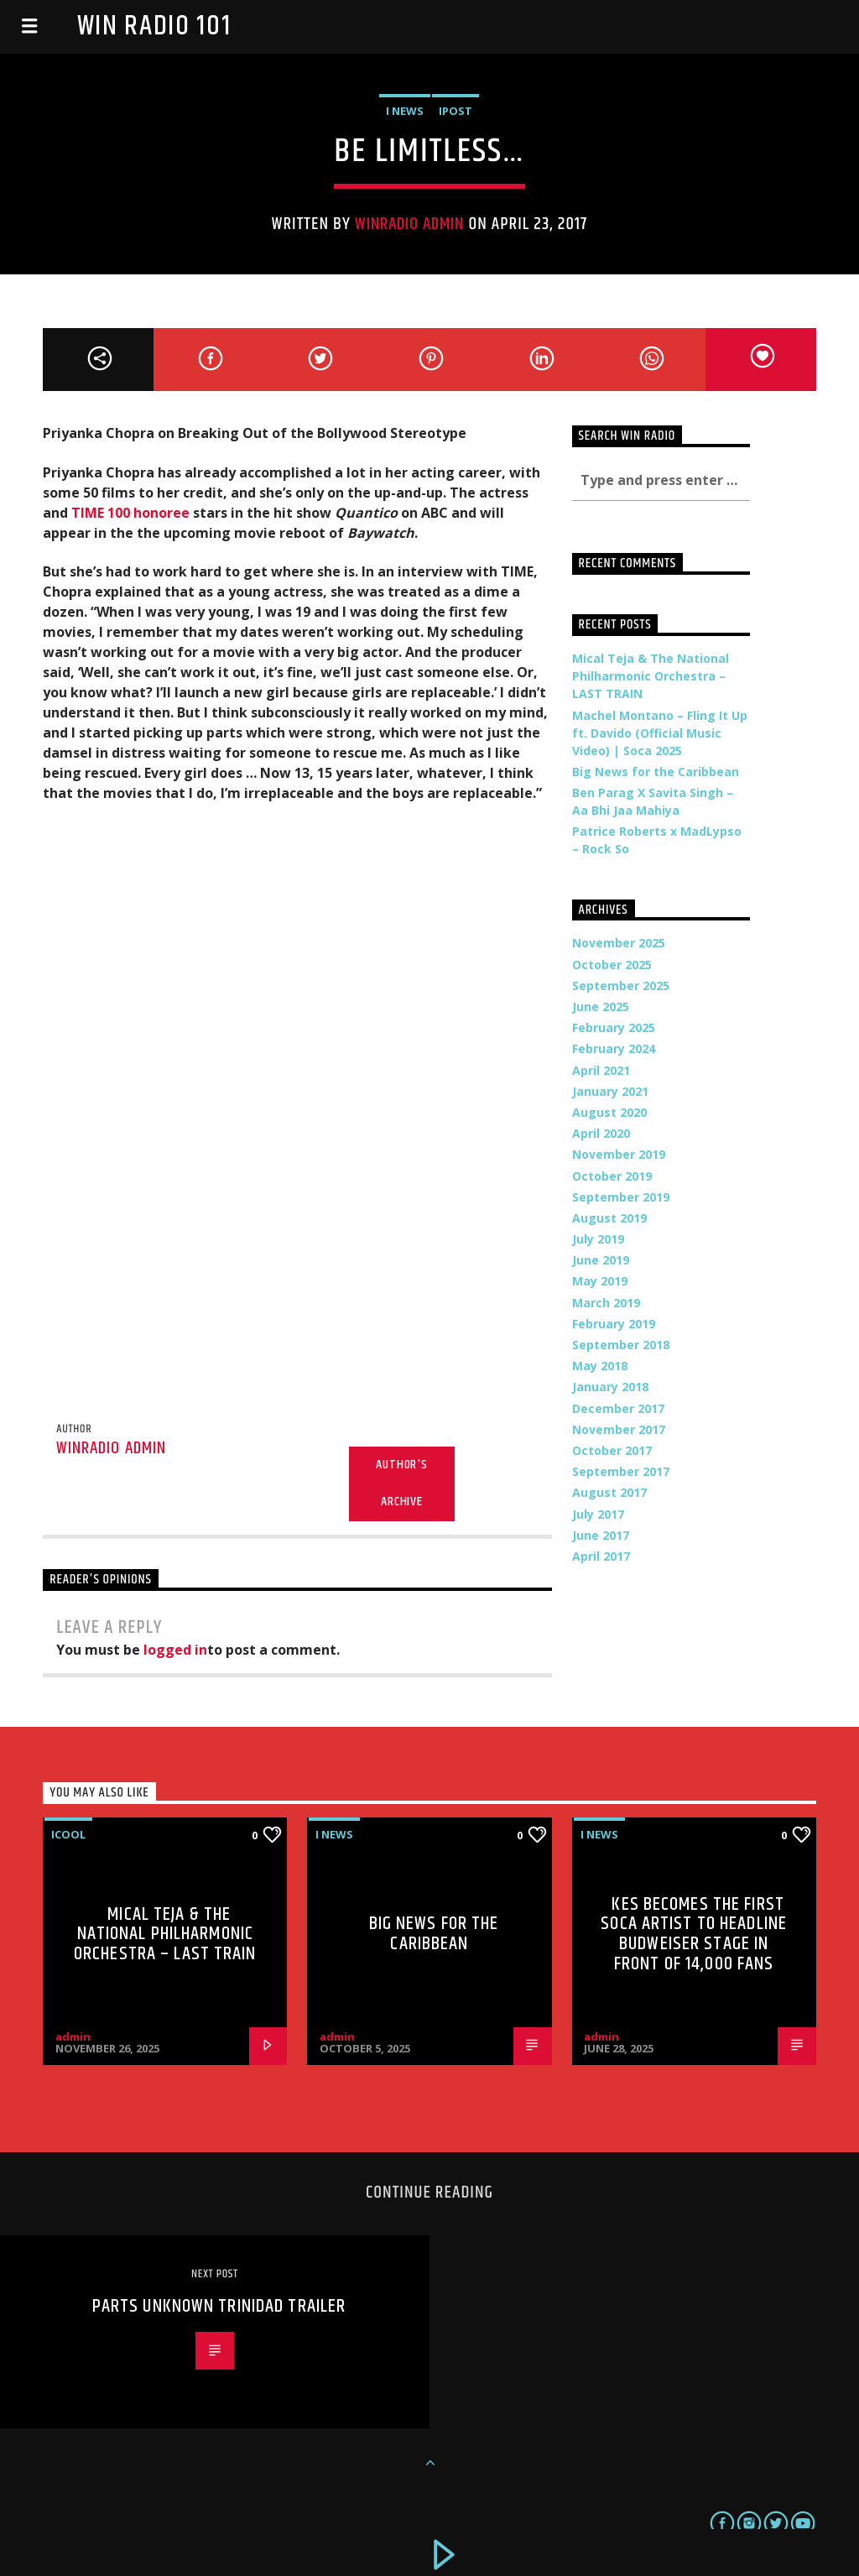 This screenshot has height=2576, width=859. What do you see at coordinates (405, 110) in the screenshot?
I see `i News` at bounding box center [405, 110].